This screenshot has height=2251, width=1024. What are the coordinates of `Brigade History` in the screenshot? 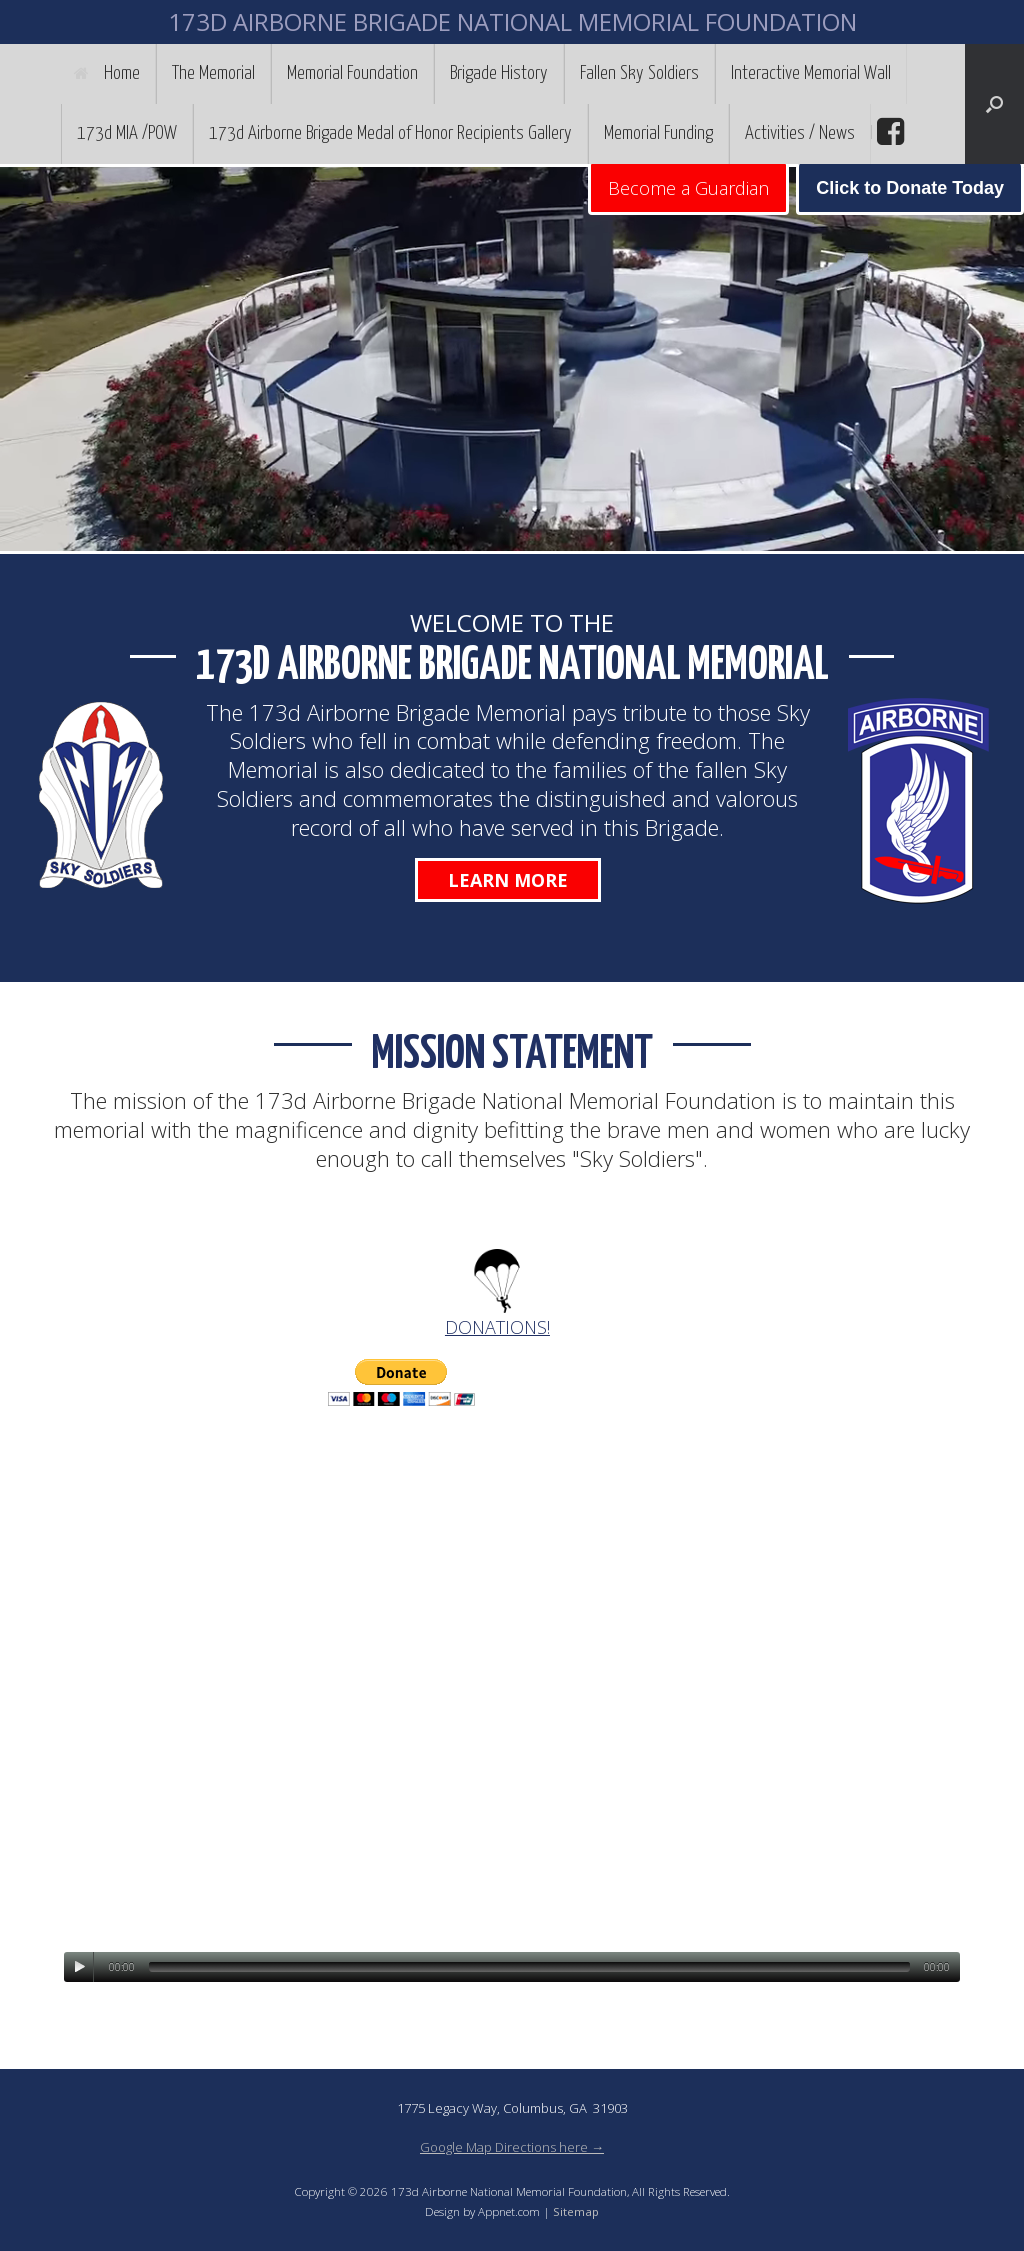 It's located at (499, 73).